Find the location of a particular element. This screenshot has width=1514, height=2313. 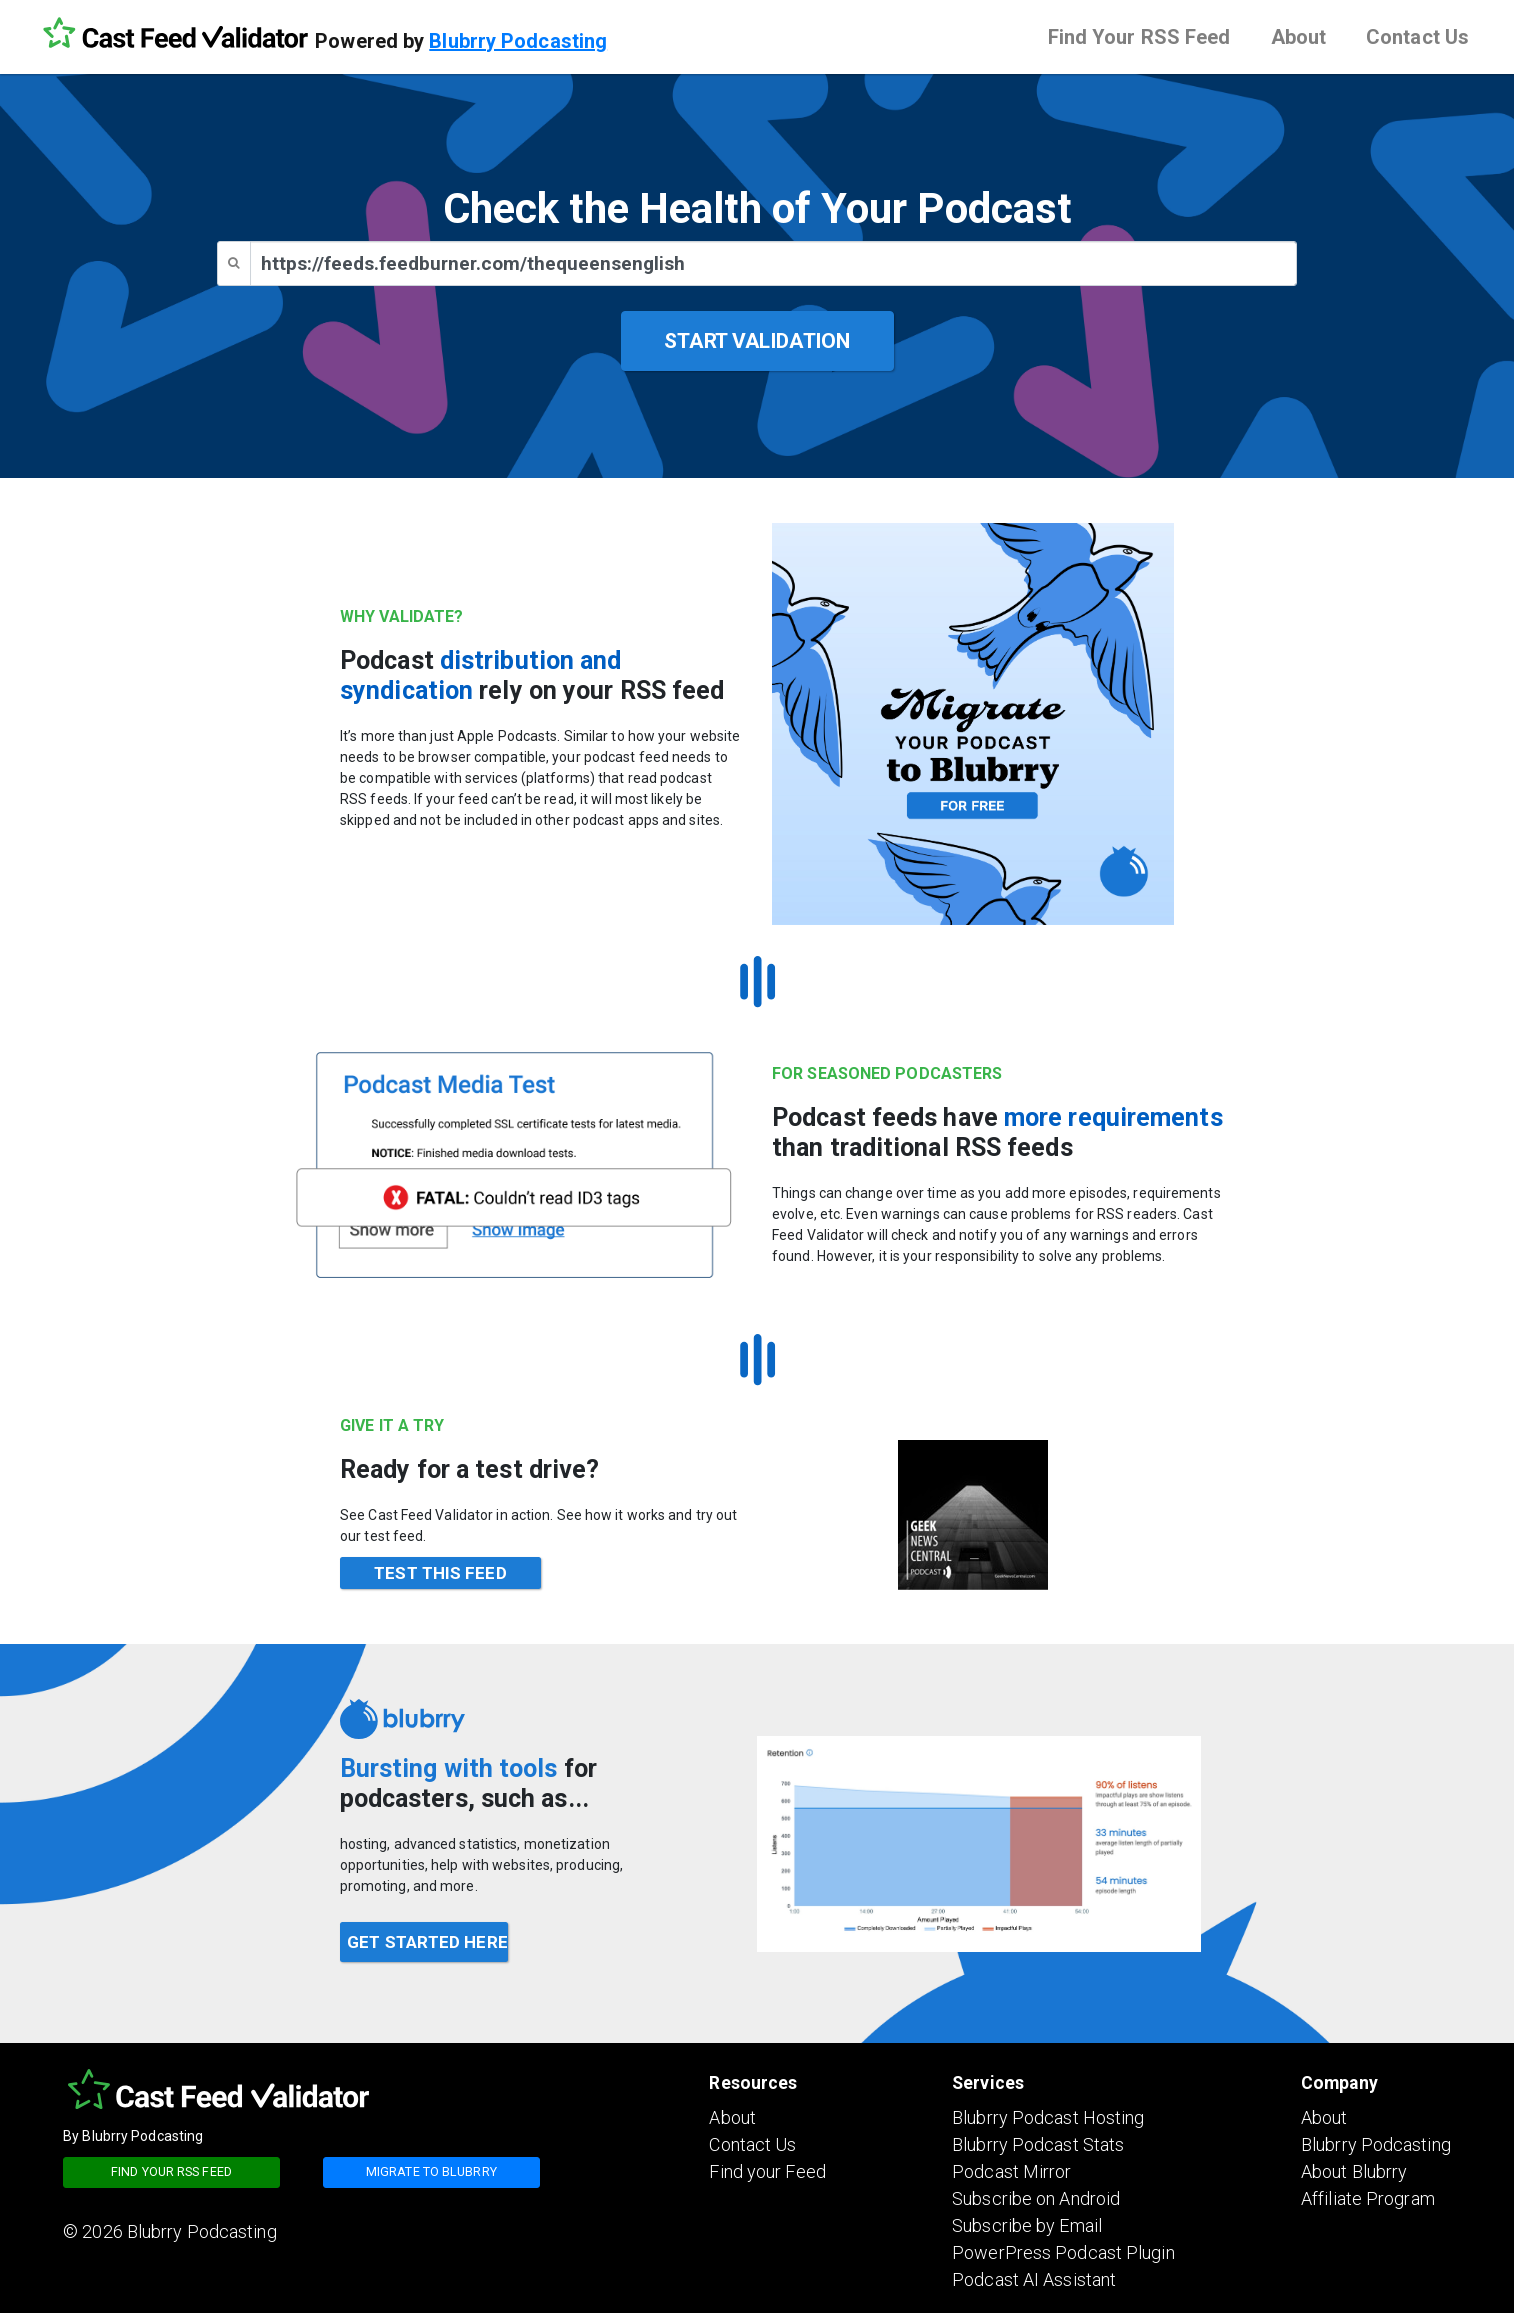

START VALIDATION is located at coordinates (757, 341).